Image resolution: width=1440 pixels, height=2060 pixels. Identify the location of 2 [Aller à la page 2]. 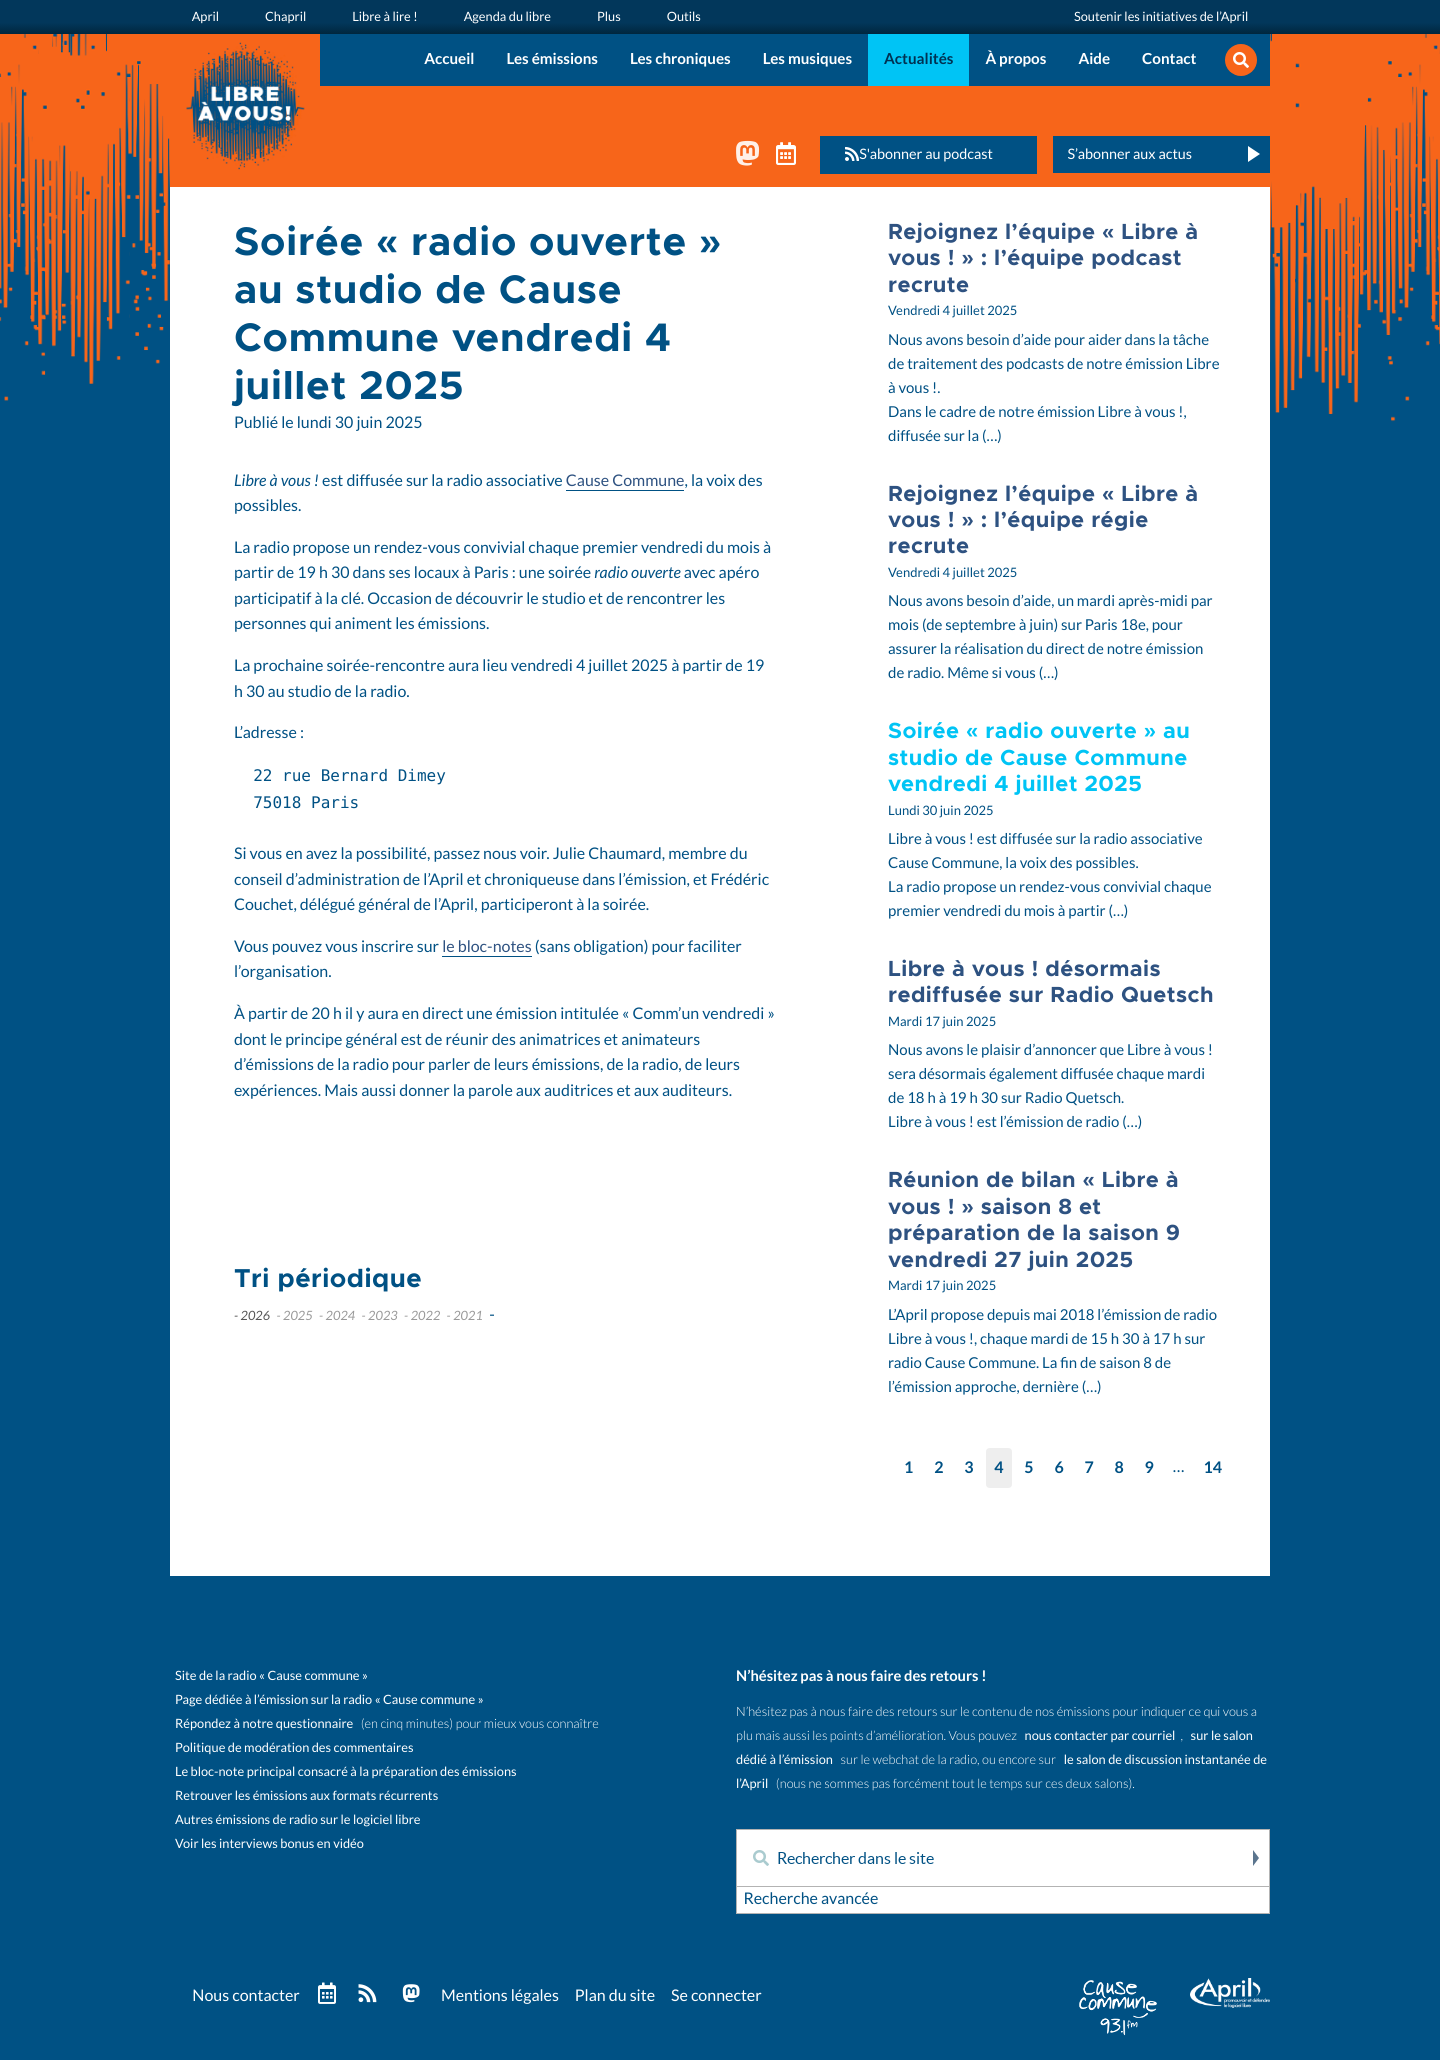
(938, 1468).